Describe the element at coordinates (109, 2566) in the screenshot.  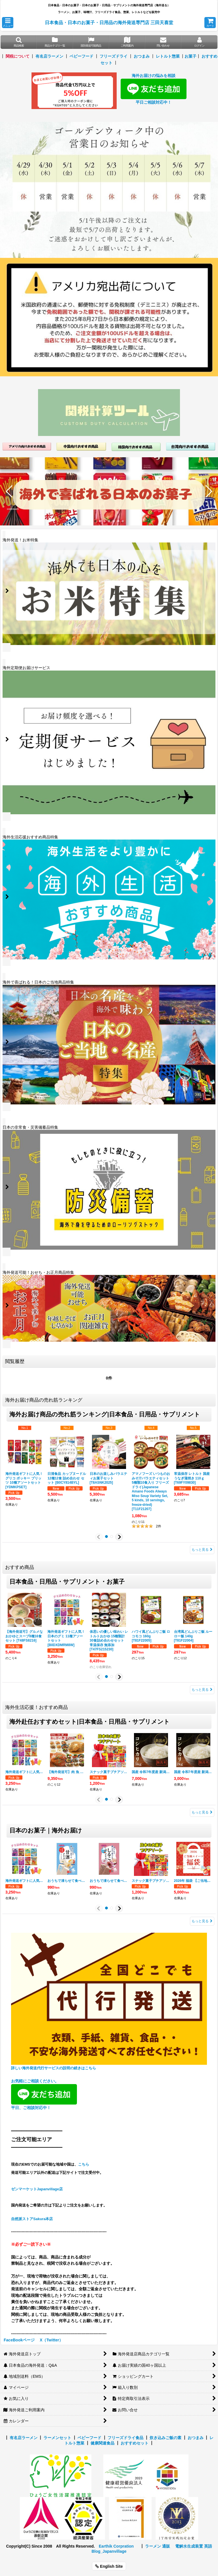
I see `English Site [button]` at that location.